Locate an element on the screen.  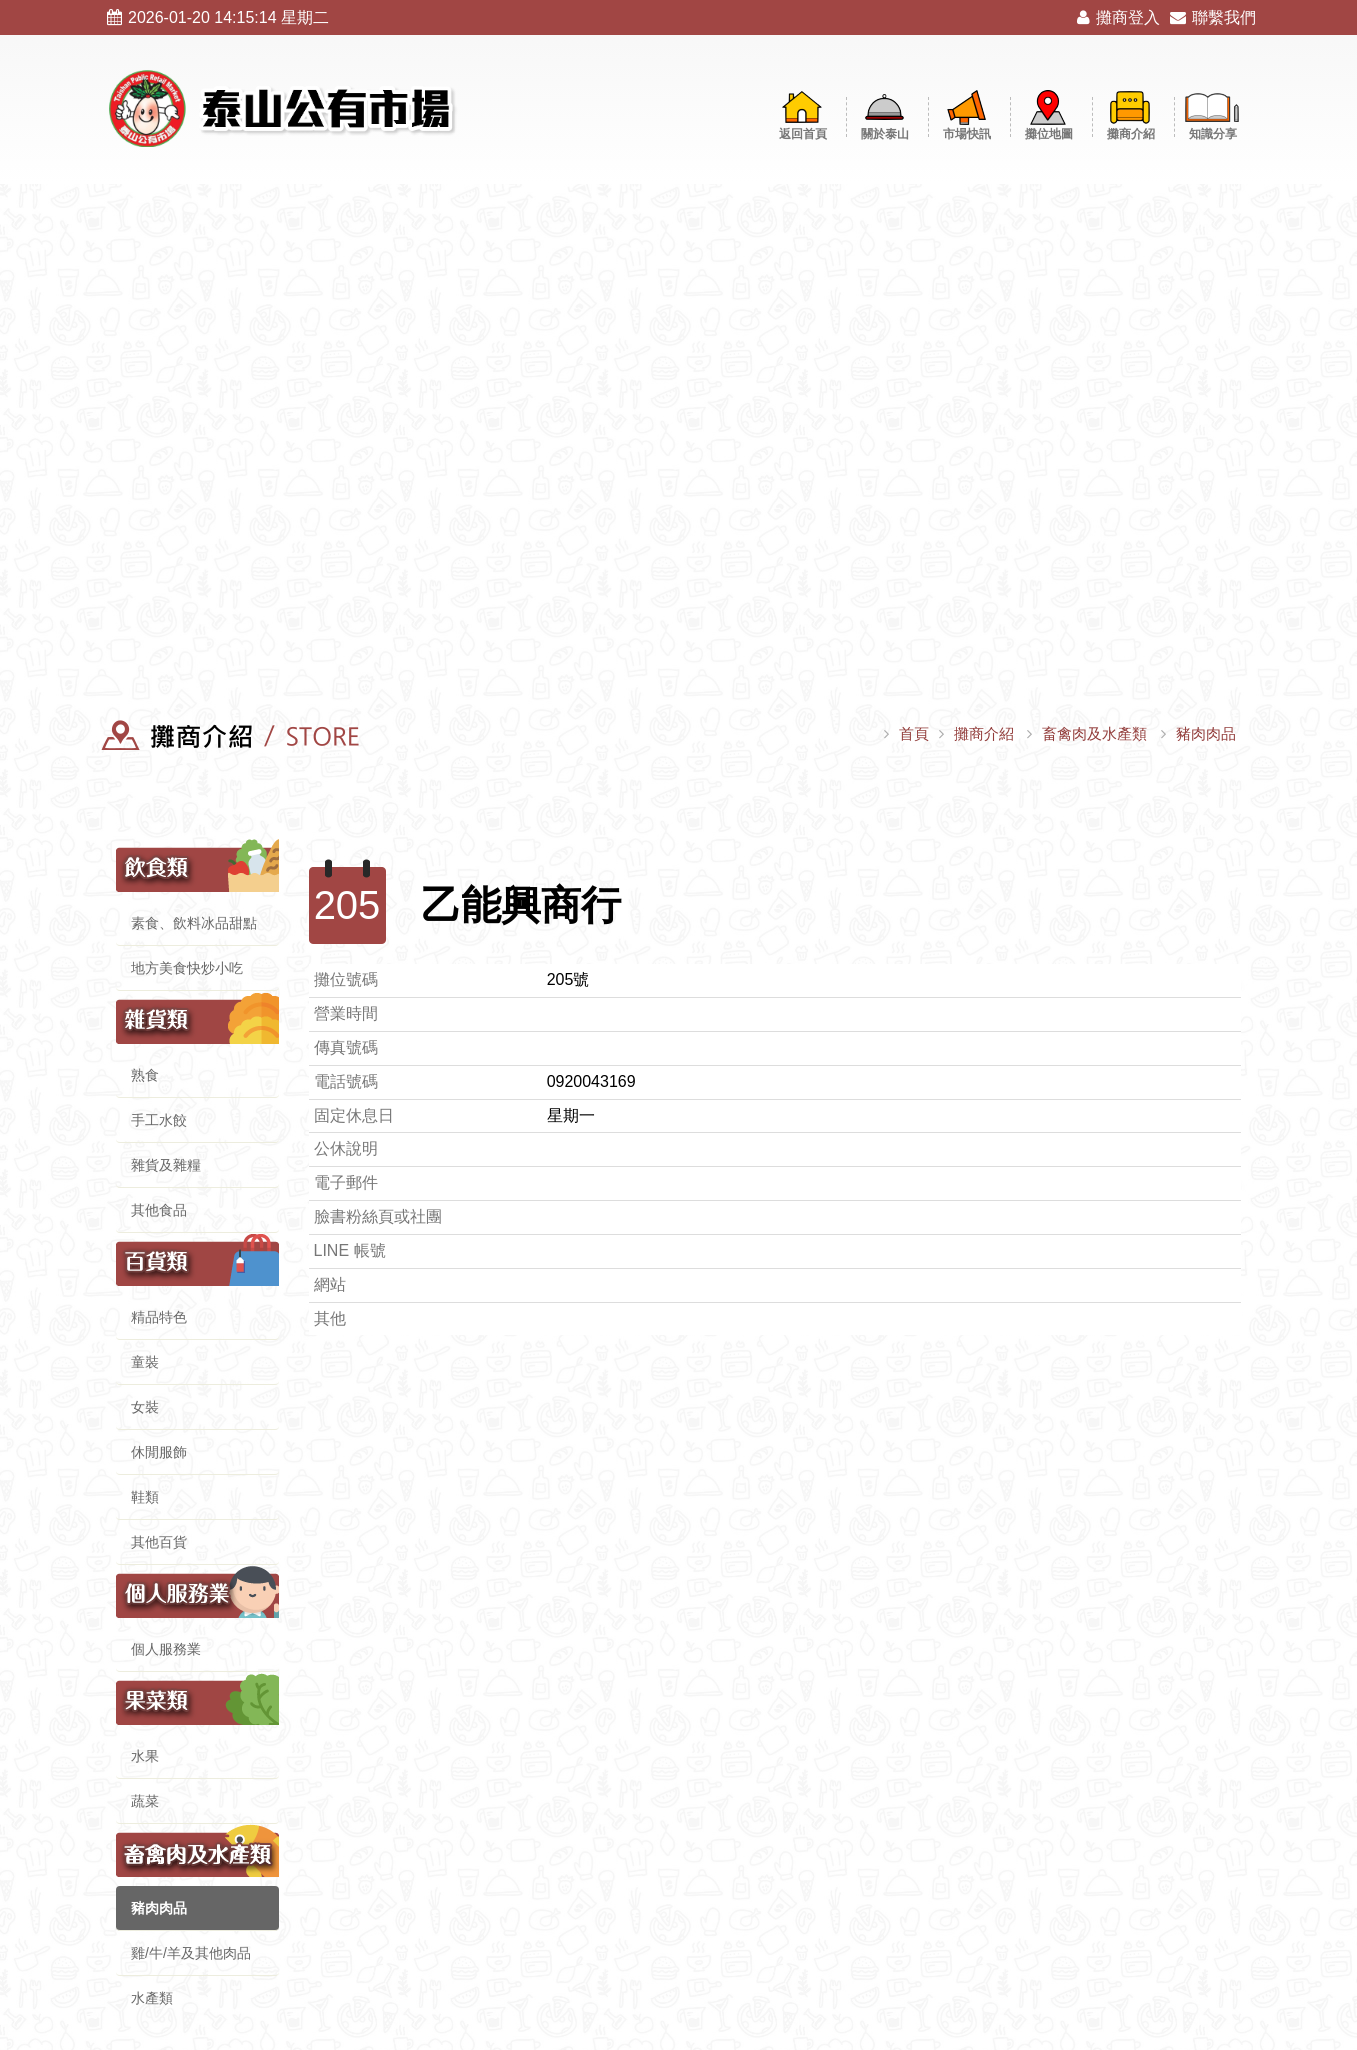
首頁 is located at coordinates (914, 733).